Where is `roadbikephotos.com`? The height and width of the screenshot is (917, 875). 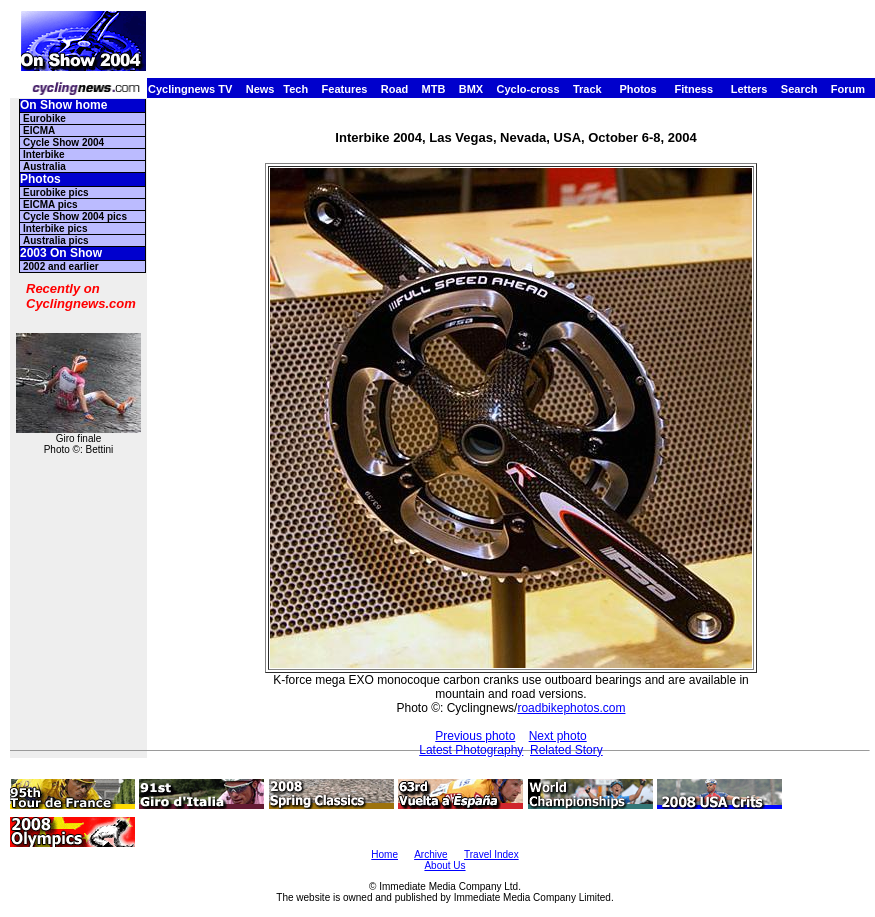 roadbikephotos.com is located at coordinates (571, 708).